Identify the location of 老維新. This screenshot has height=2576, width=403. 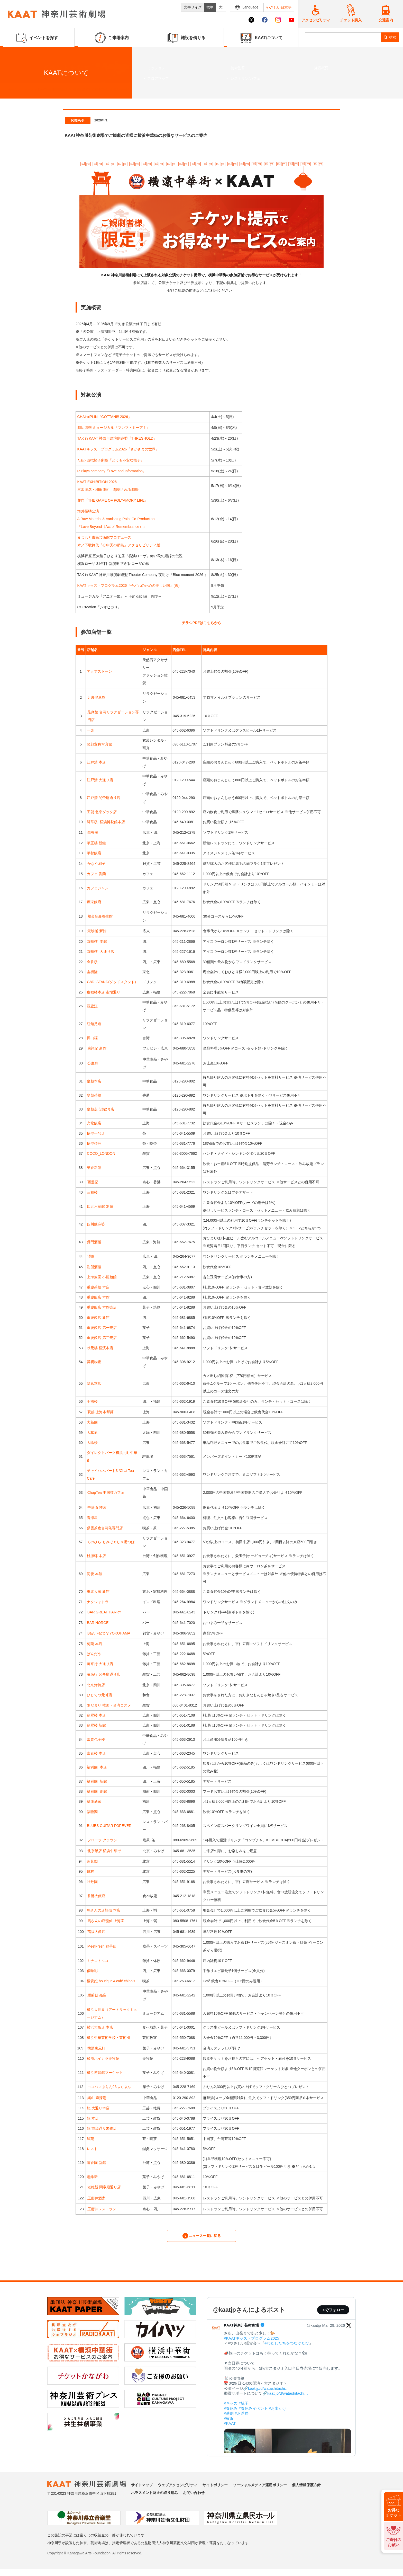
(92, 2177).